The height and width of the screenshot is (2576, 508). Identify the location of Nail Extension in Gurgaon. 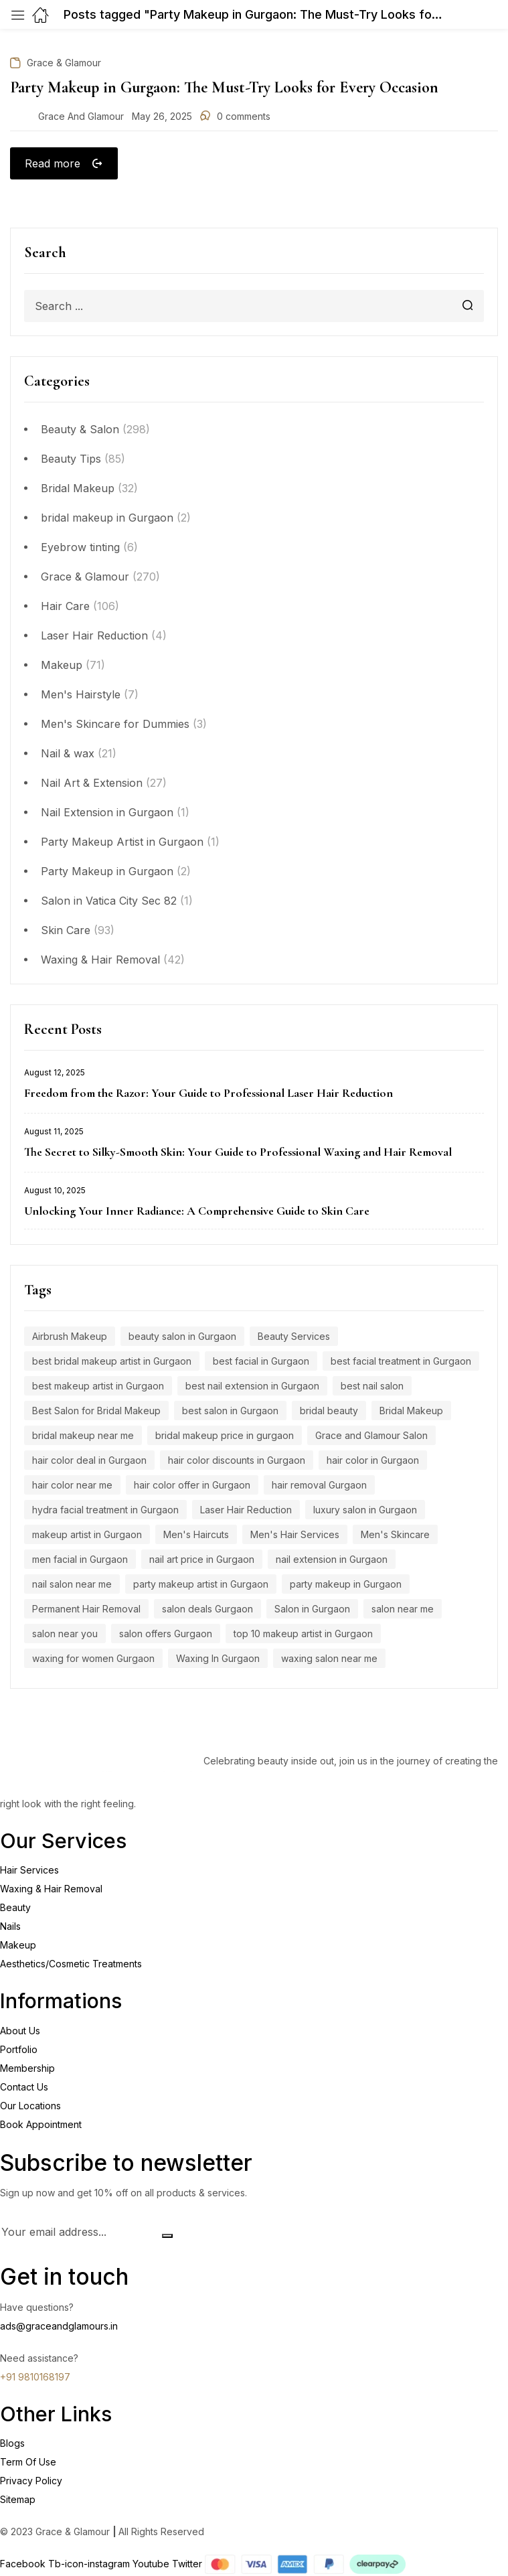
(107, 814).